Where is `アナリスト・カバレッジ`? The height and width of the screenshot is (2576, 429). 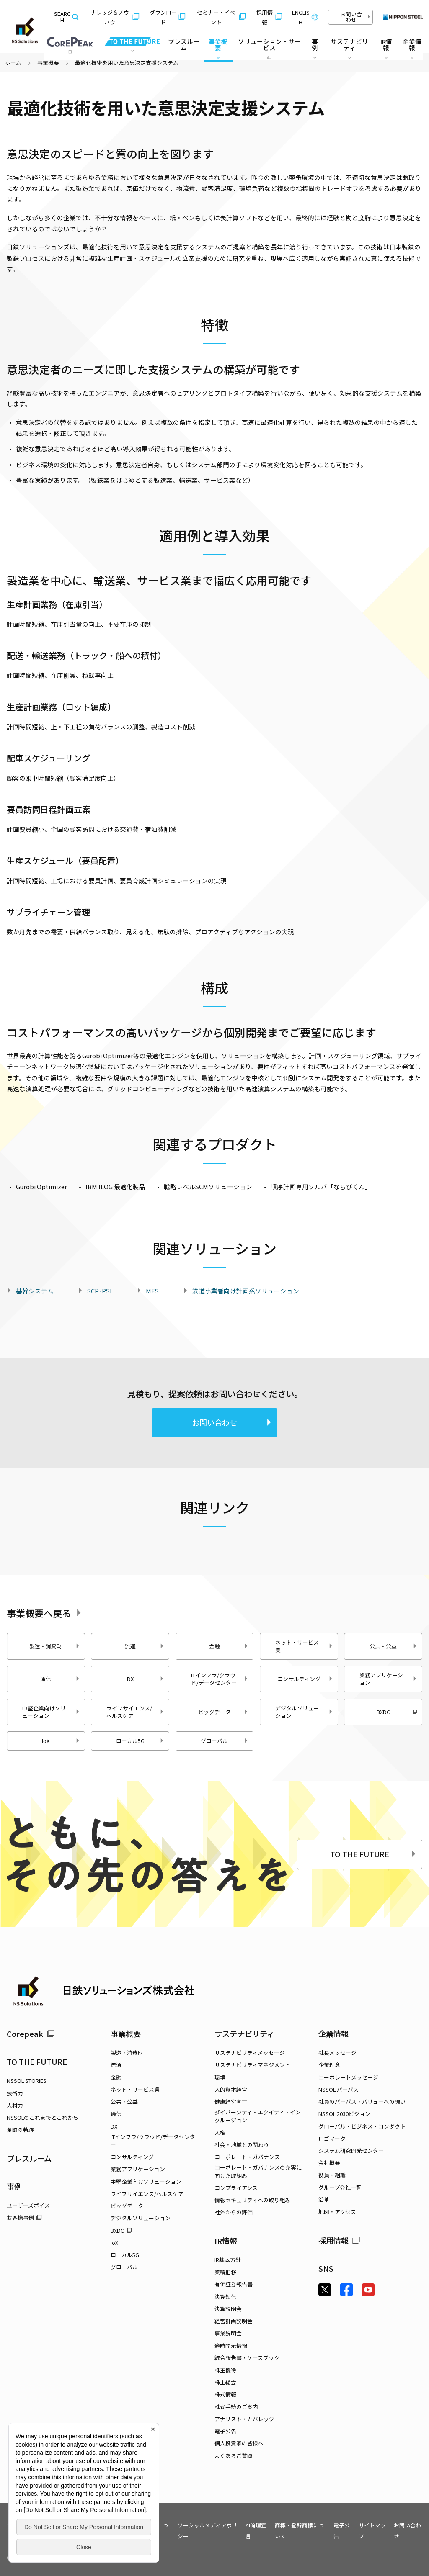 アナリスト・カバレッジ is located at coordinates (244, 2419).